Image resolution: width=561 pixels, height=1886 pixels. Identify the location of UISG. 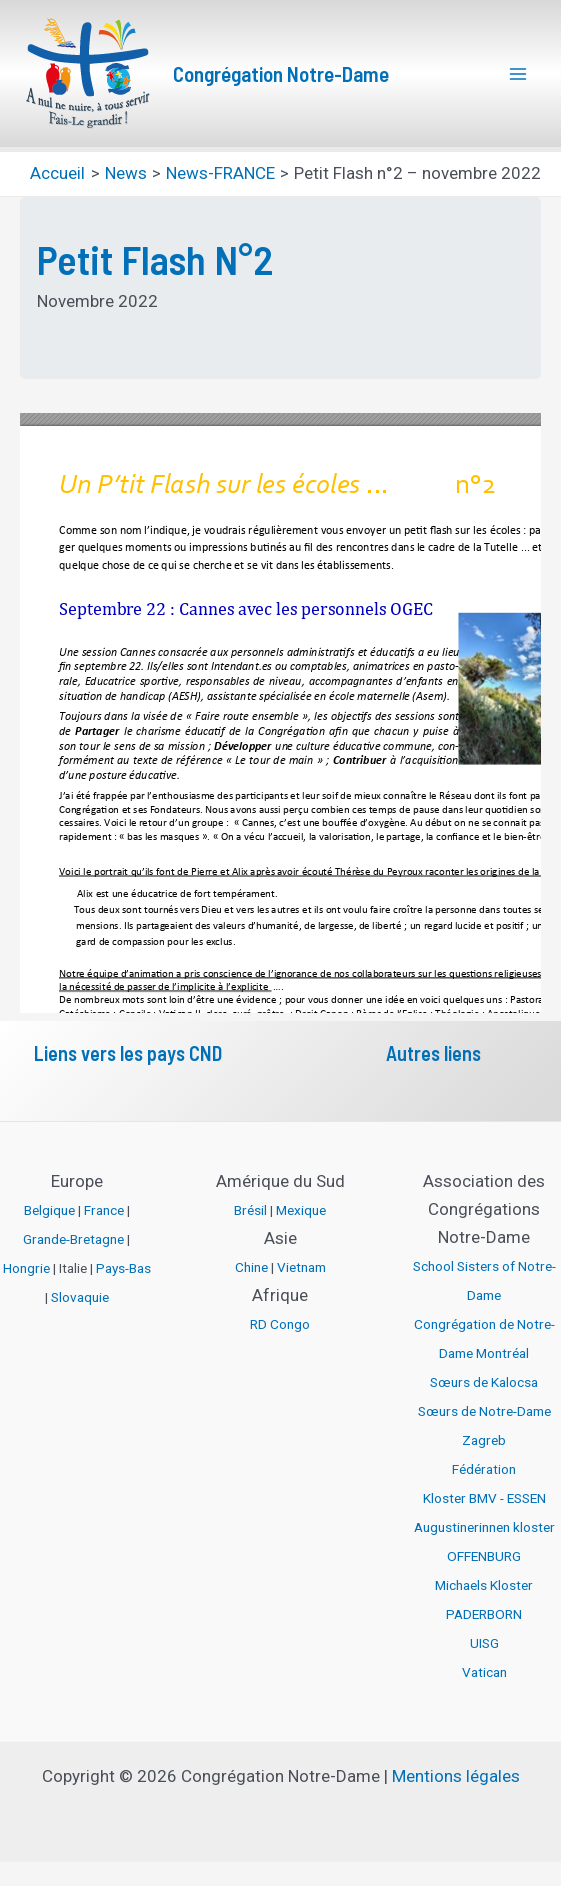
(484, 1643).